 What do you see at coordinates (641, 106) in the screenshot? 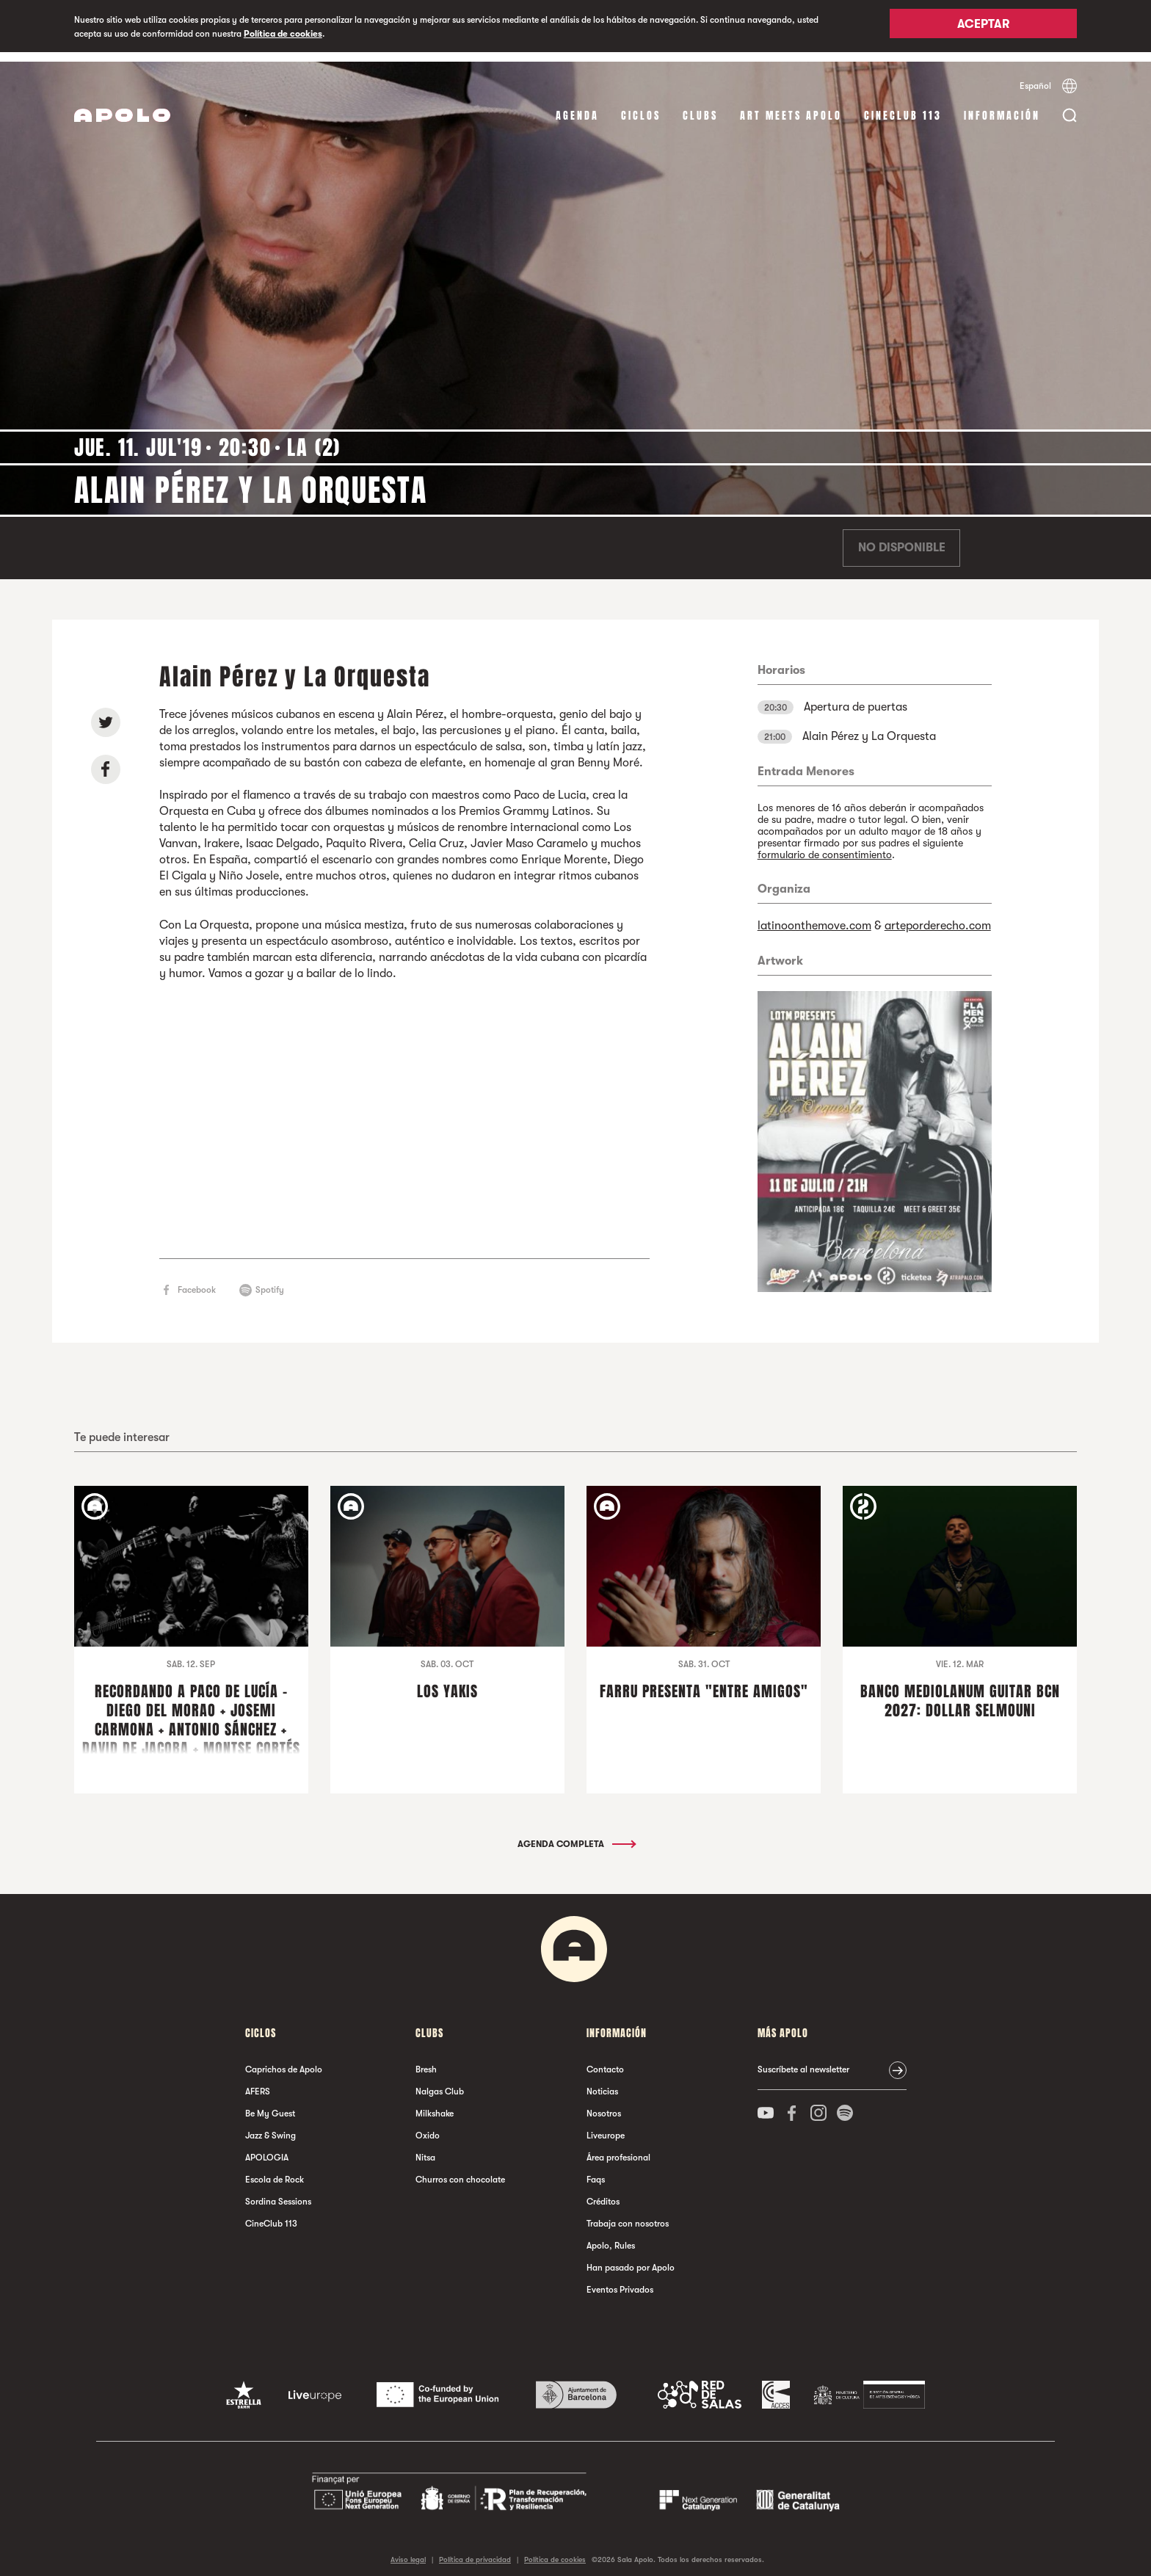
I see `Ciclos` at bounding box center [641, 106].